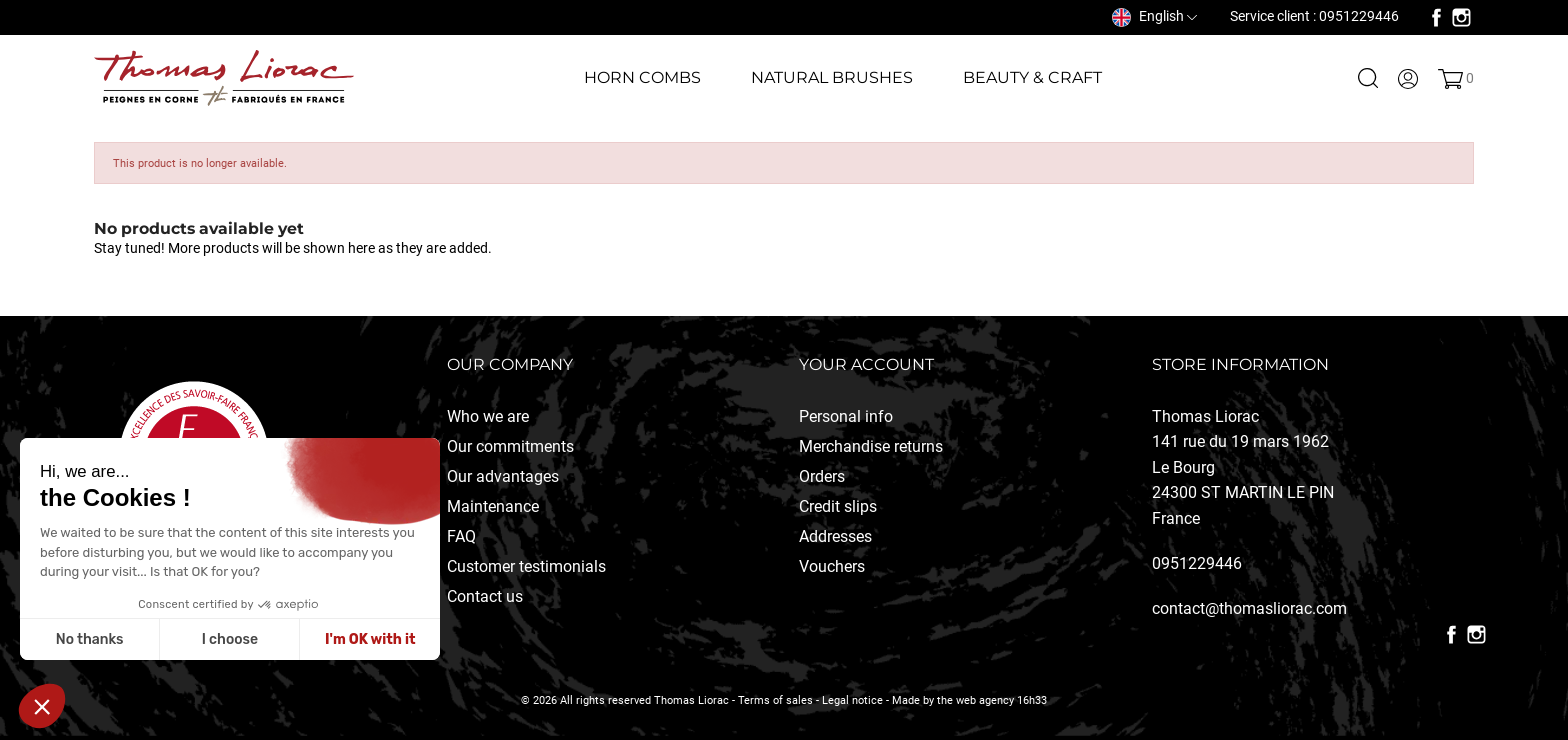 The height and width of the screenshot is (740, 1568). Describe the element at coordinates (871, 446) in the screenshot. I see `Merchandise returns` at that location.